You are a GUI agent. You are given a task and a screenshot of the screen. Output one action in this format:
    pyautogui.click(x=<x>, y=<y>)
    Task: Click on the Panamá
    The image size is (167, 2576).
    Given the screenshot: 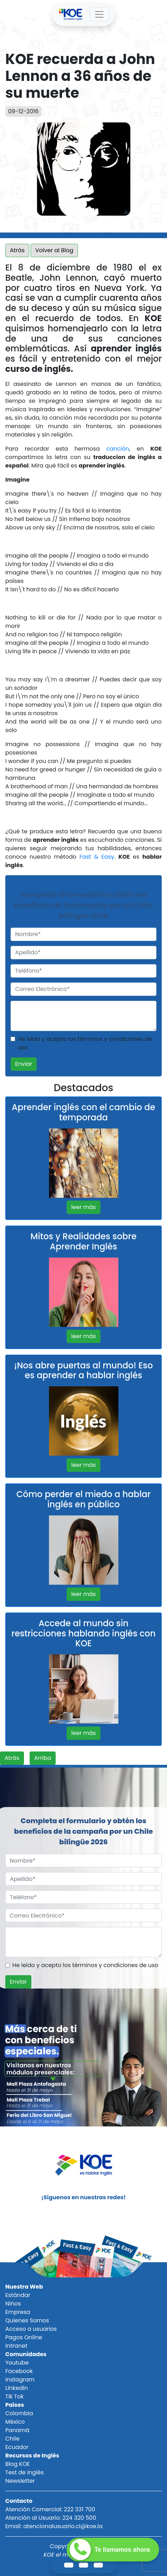 What is the action you would take?
    pyautogui.click(x=17, y=2430)
    